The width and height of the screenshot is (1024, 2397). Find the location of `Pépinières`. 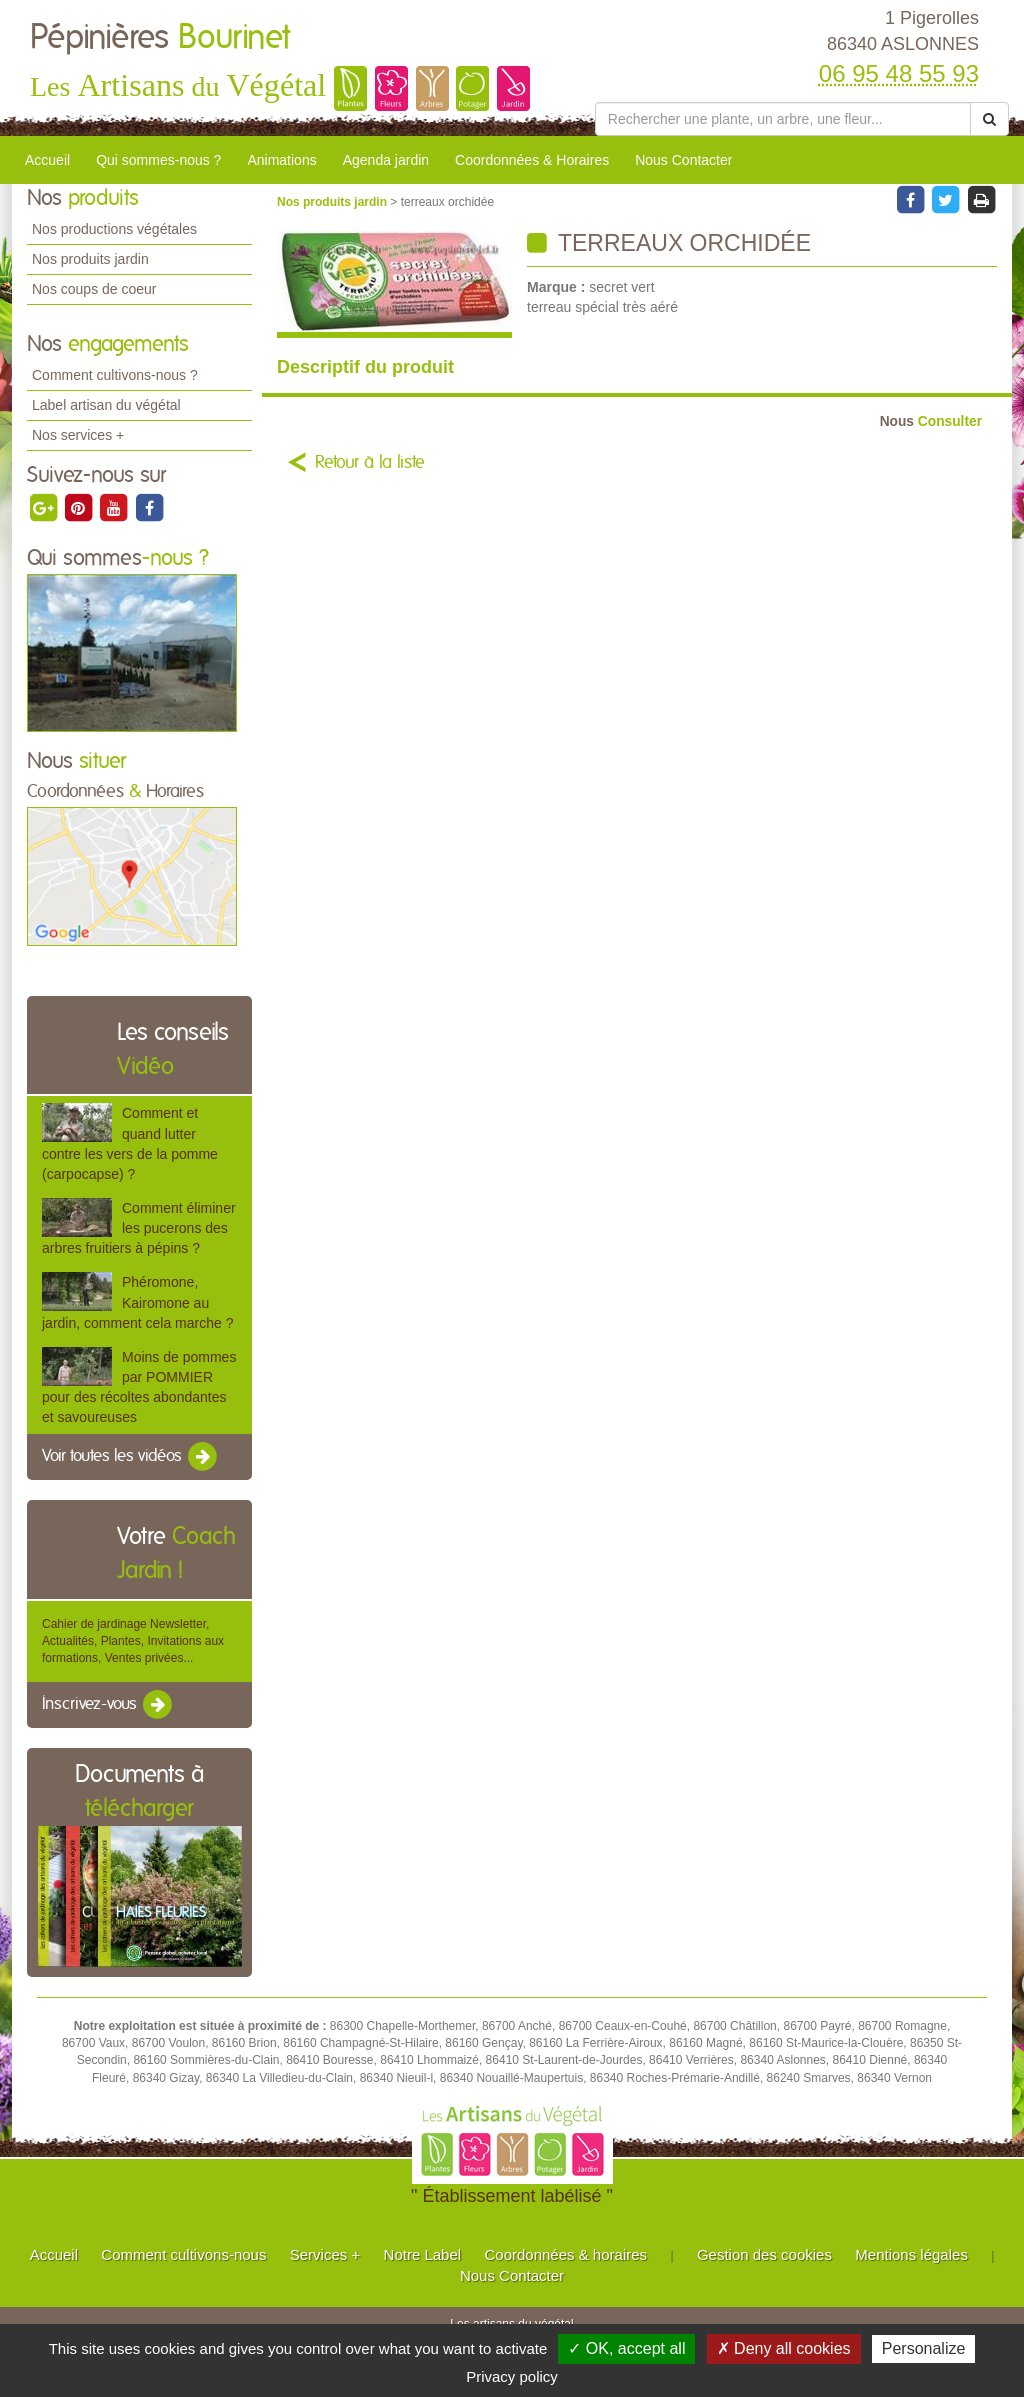

Pépinières is located at coordinates (160, 38).